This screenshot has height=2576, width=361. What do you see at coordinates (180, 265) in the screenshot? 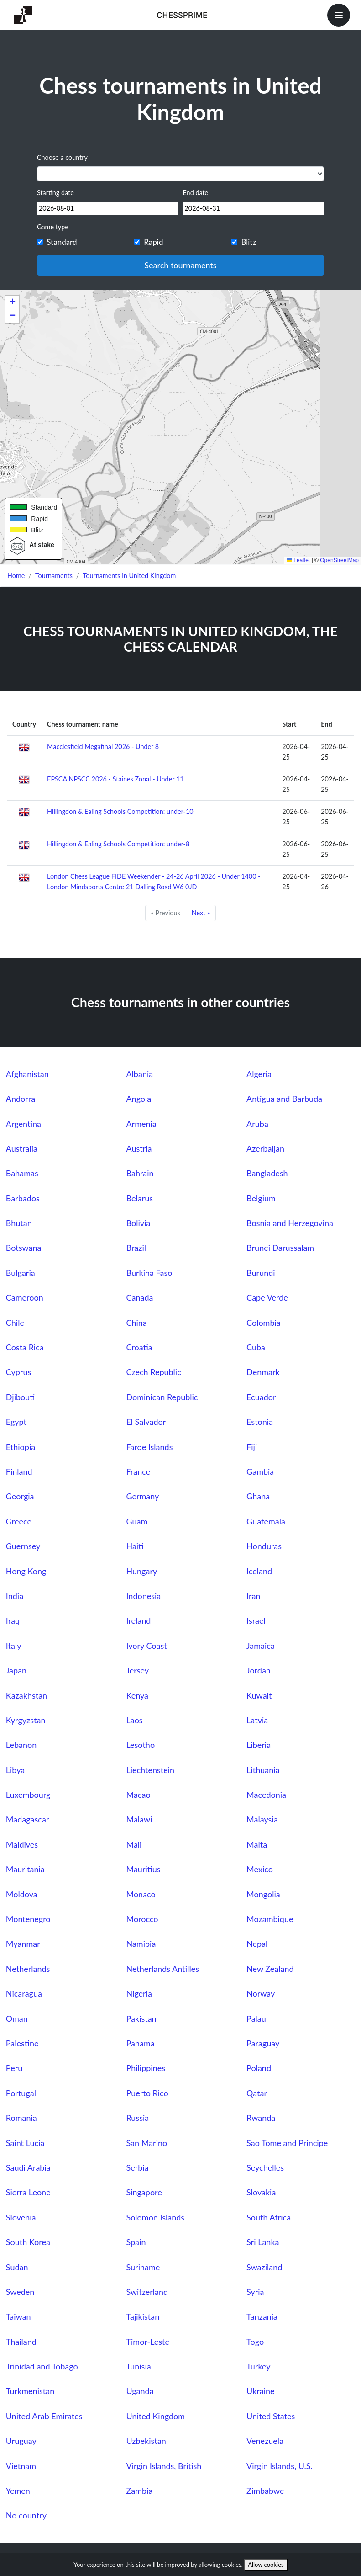
I see `Search tournaments` at bounding box center [180, 265].